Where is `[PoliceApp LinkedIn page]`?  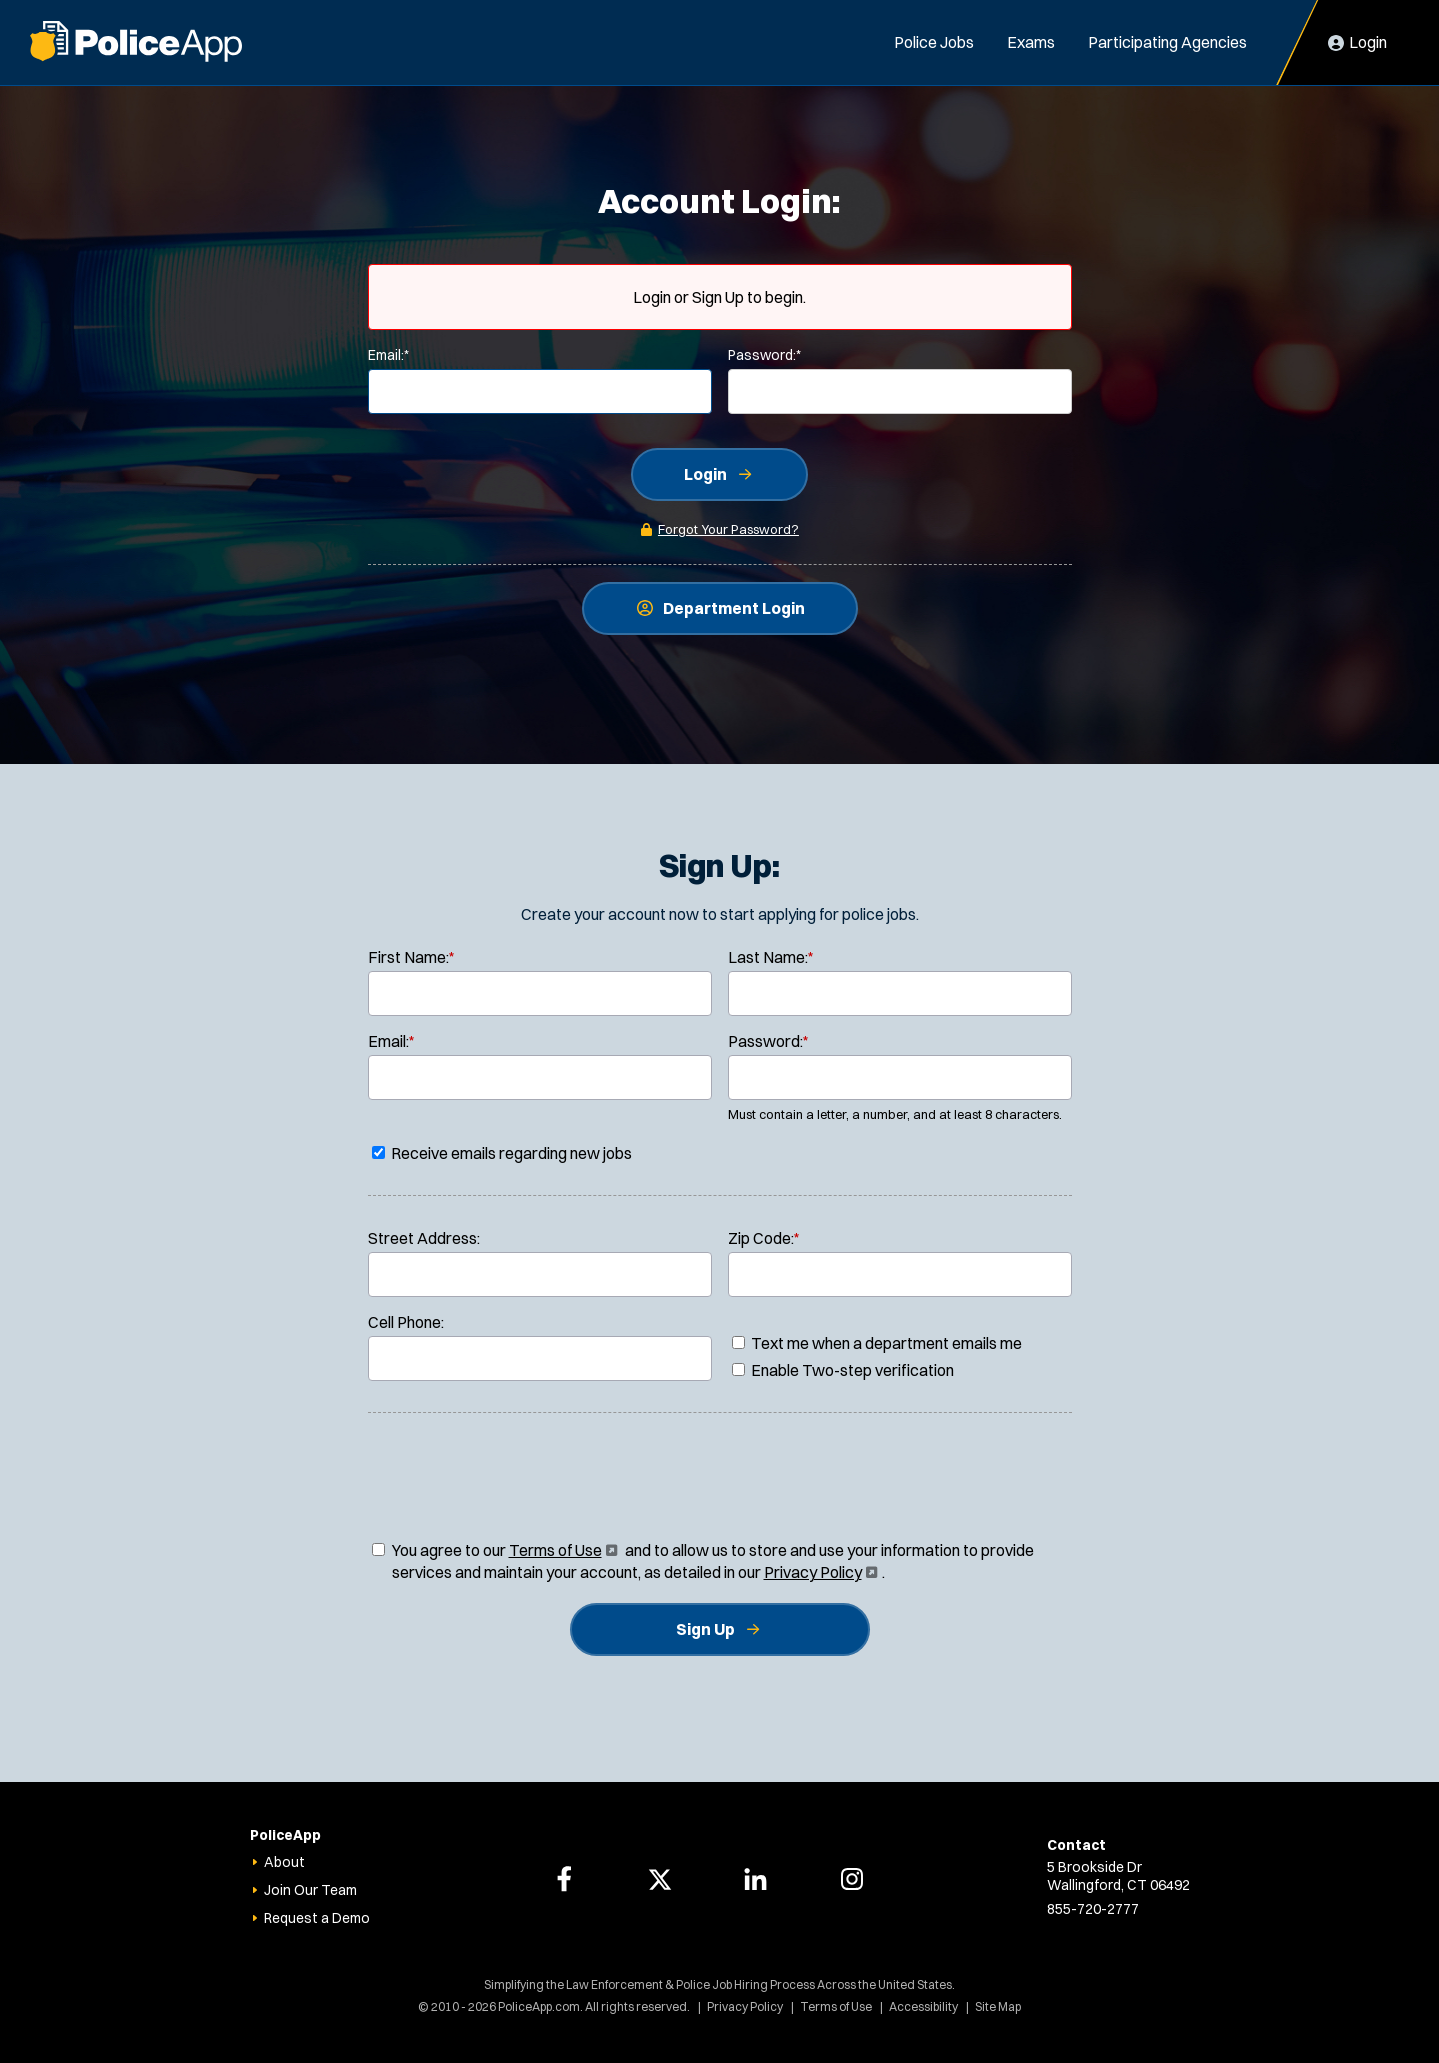 [PoliceApp LinkedIn page] is located at coordinates (756, 1879).